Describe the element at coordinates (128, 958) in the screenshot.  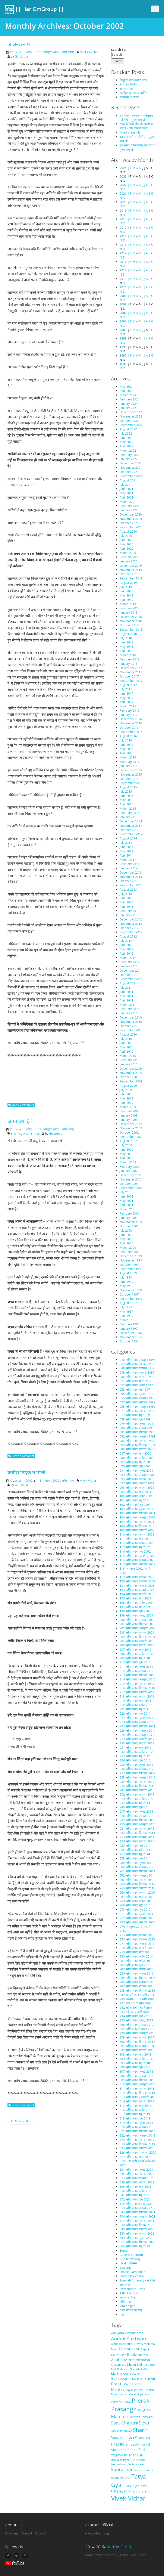
I see `March 2012` at that location.